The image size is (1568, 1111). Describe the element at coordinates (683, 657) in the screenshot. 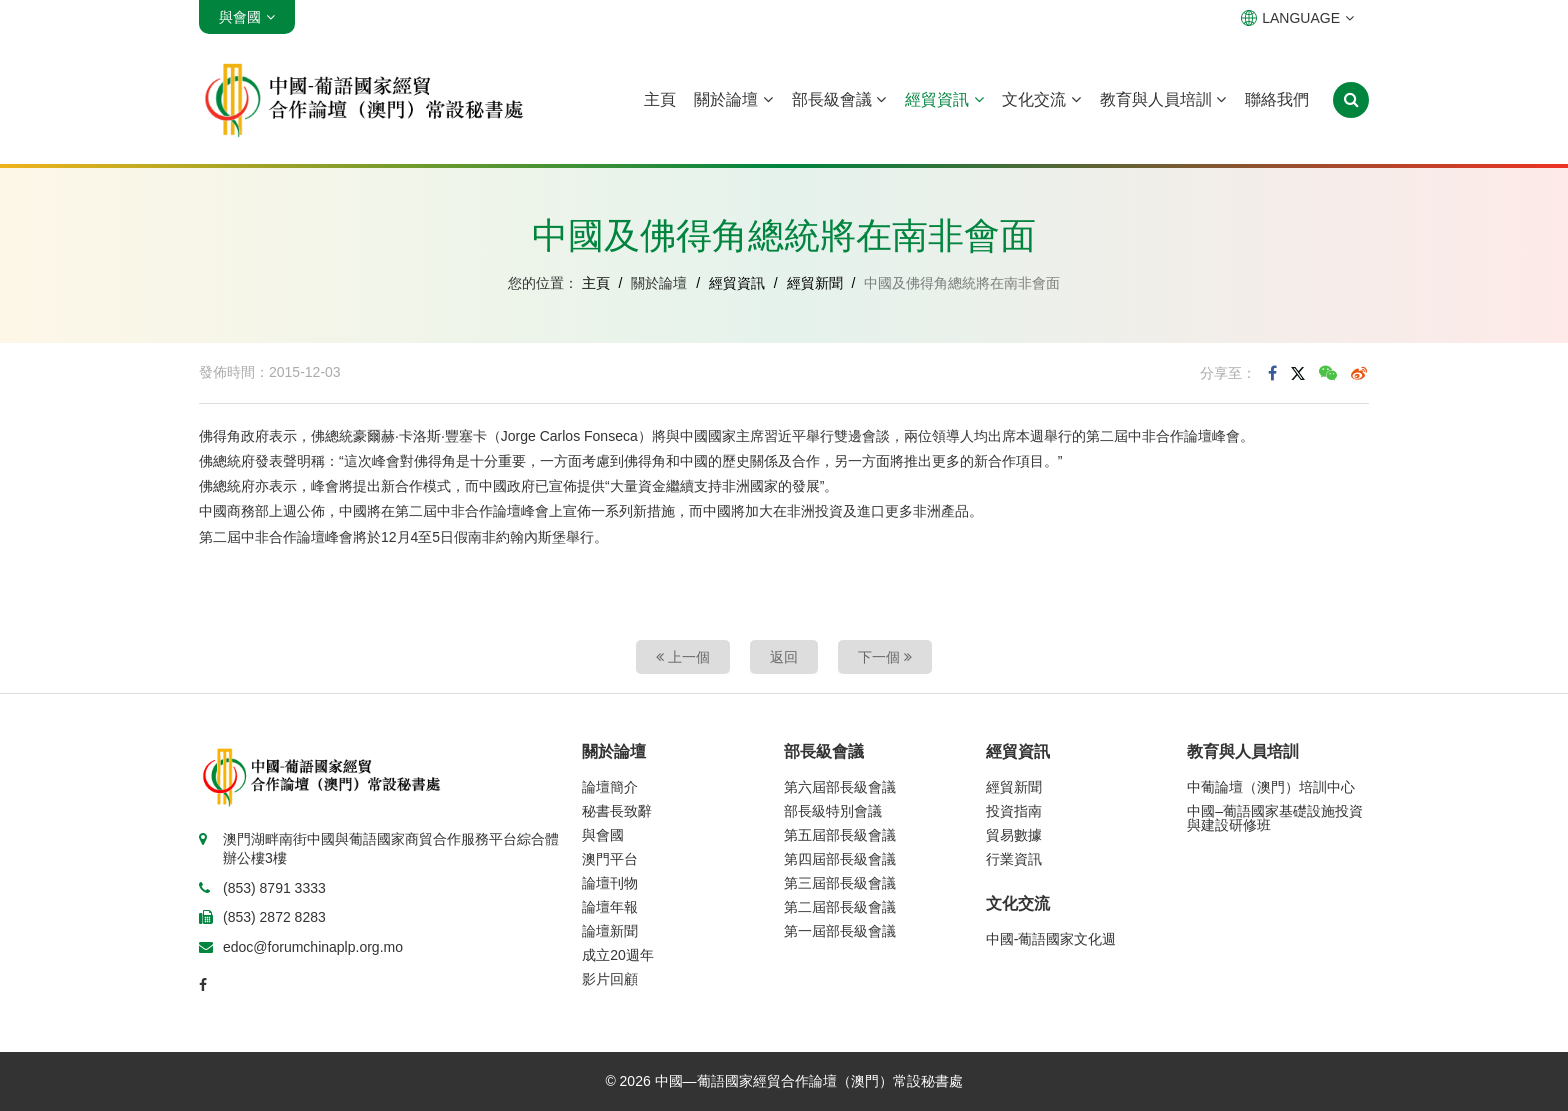

I see `上一個` at that location.